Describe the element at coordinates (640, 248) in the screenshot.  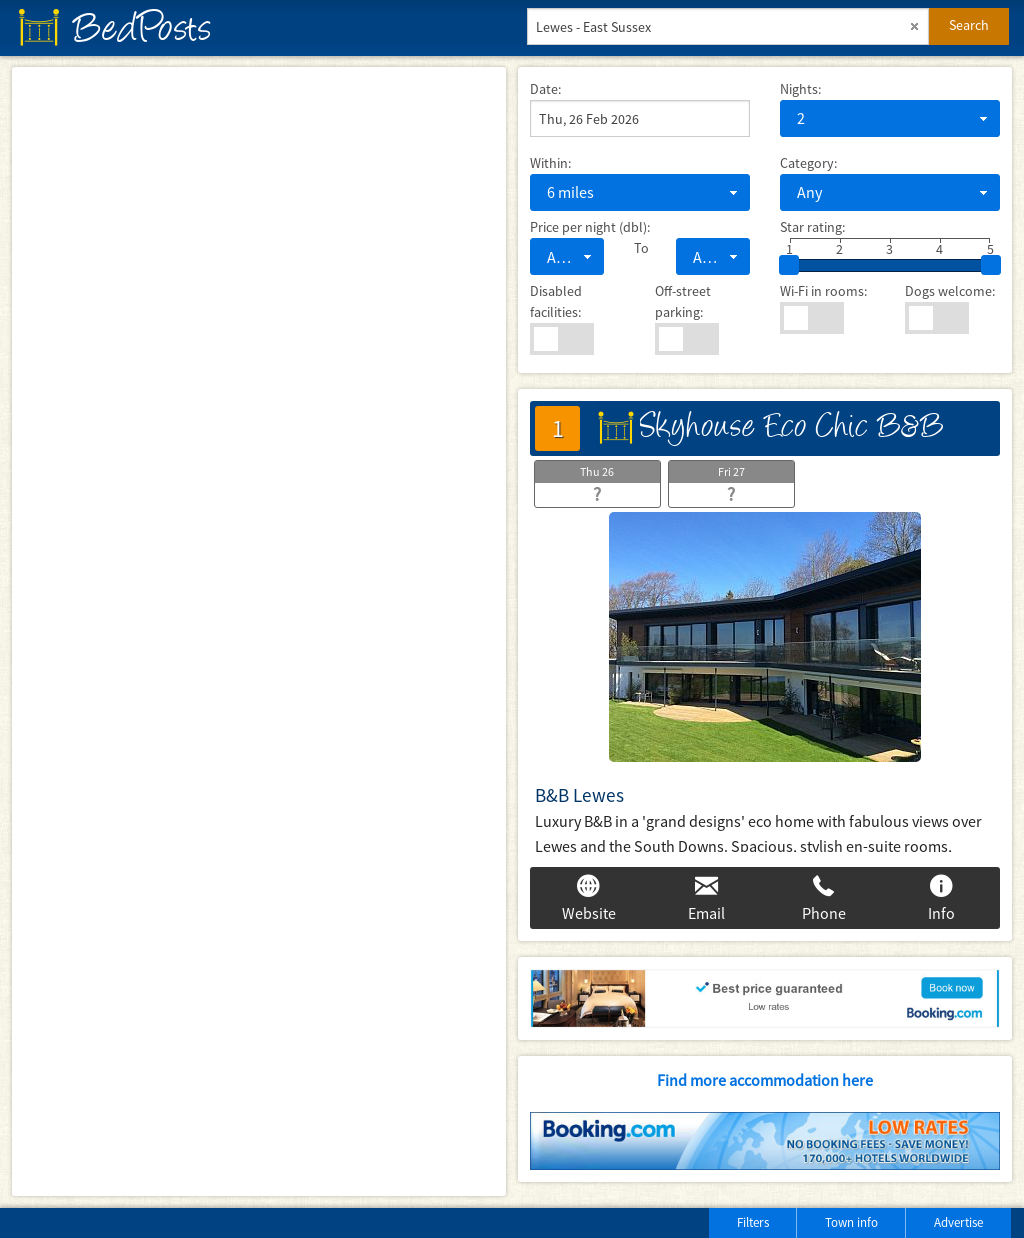
I see `To` at that location.